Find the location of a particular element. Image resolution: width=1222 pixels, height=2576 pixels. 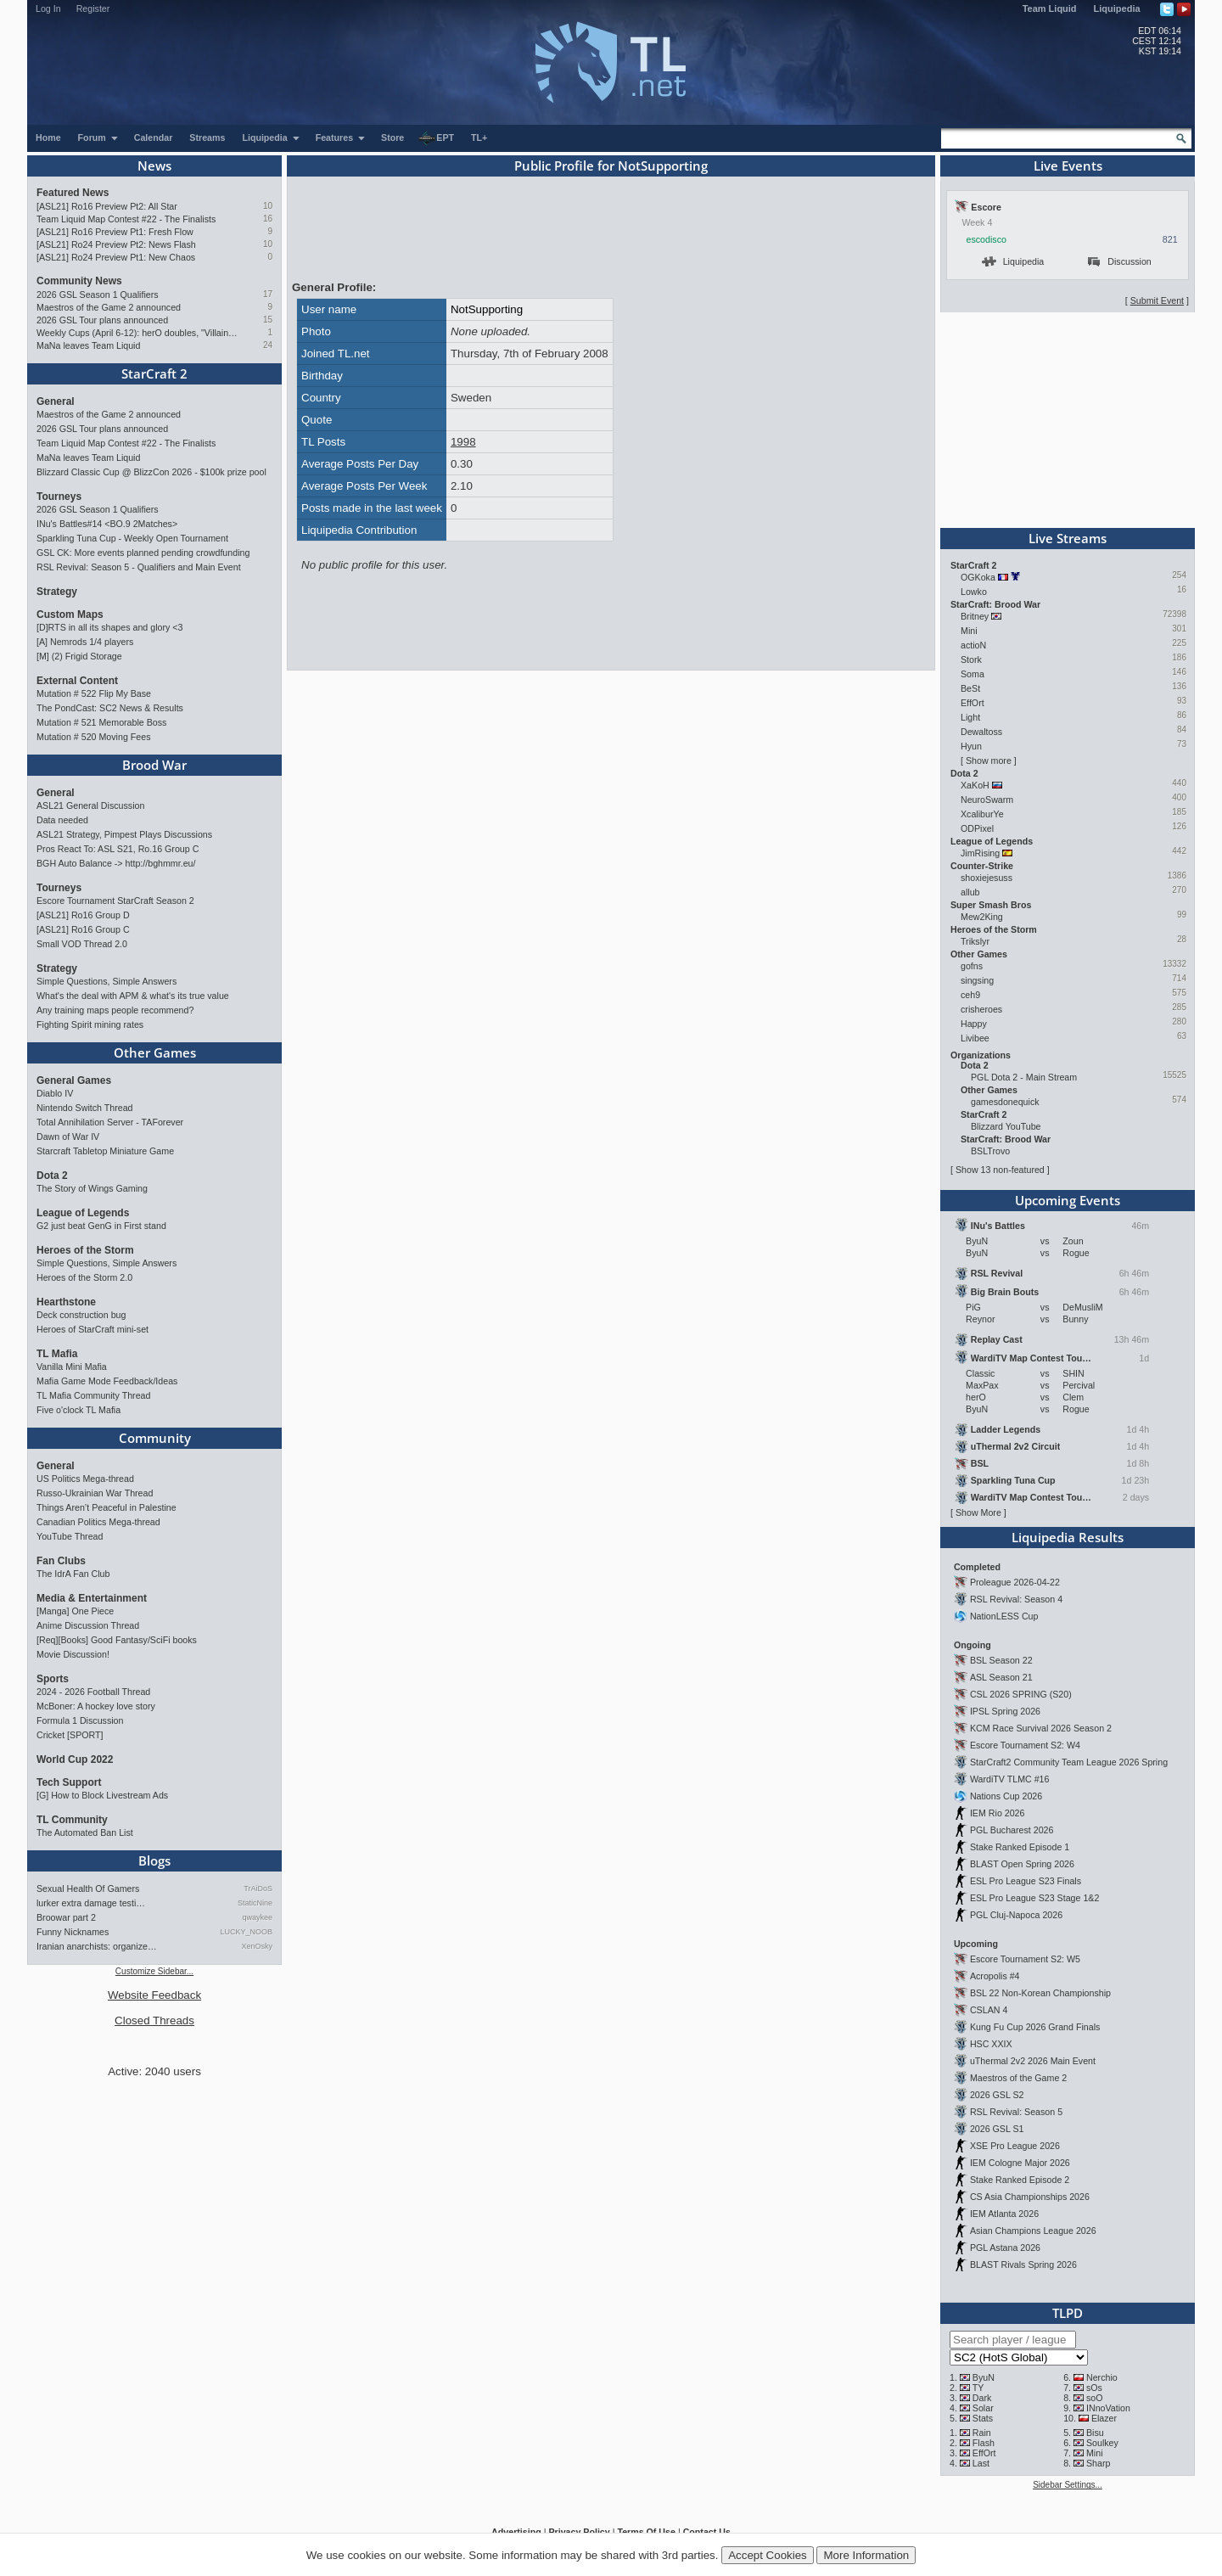

Mini is located at coordinates (969, 631).